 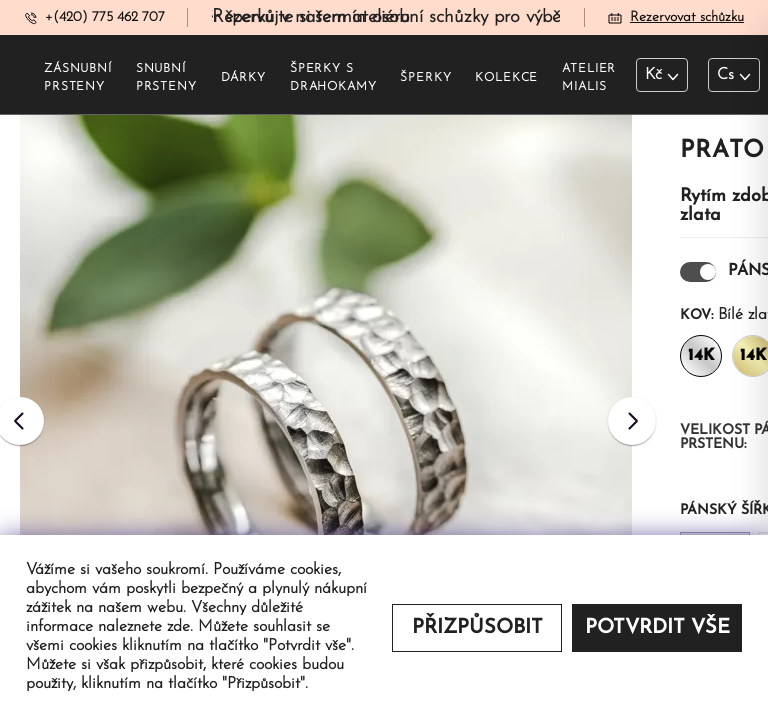 What do you see at coordinates (178, 627) in the screenshot?
I see `zde` at bounding box center [178, 627].